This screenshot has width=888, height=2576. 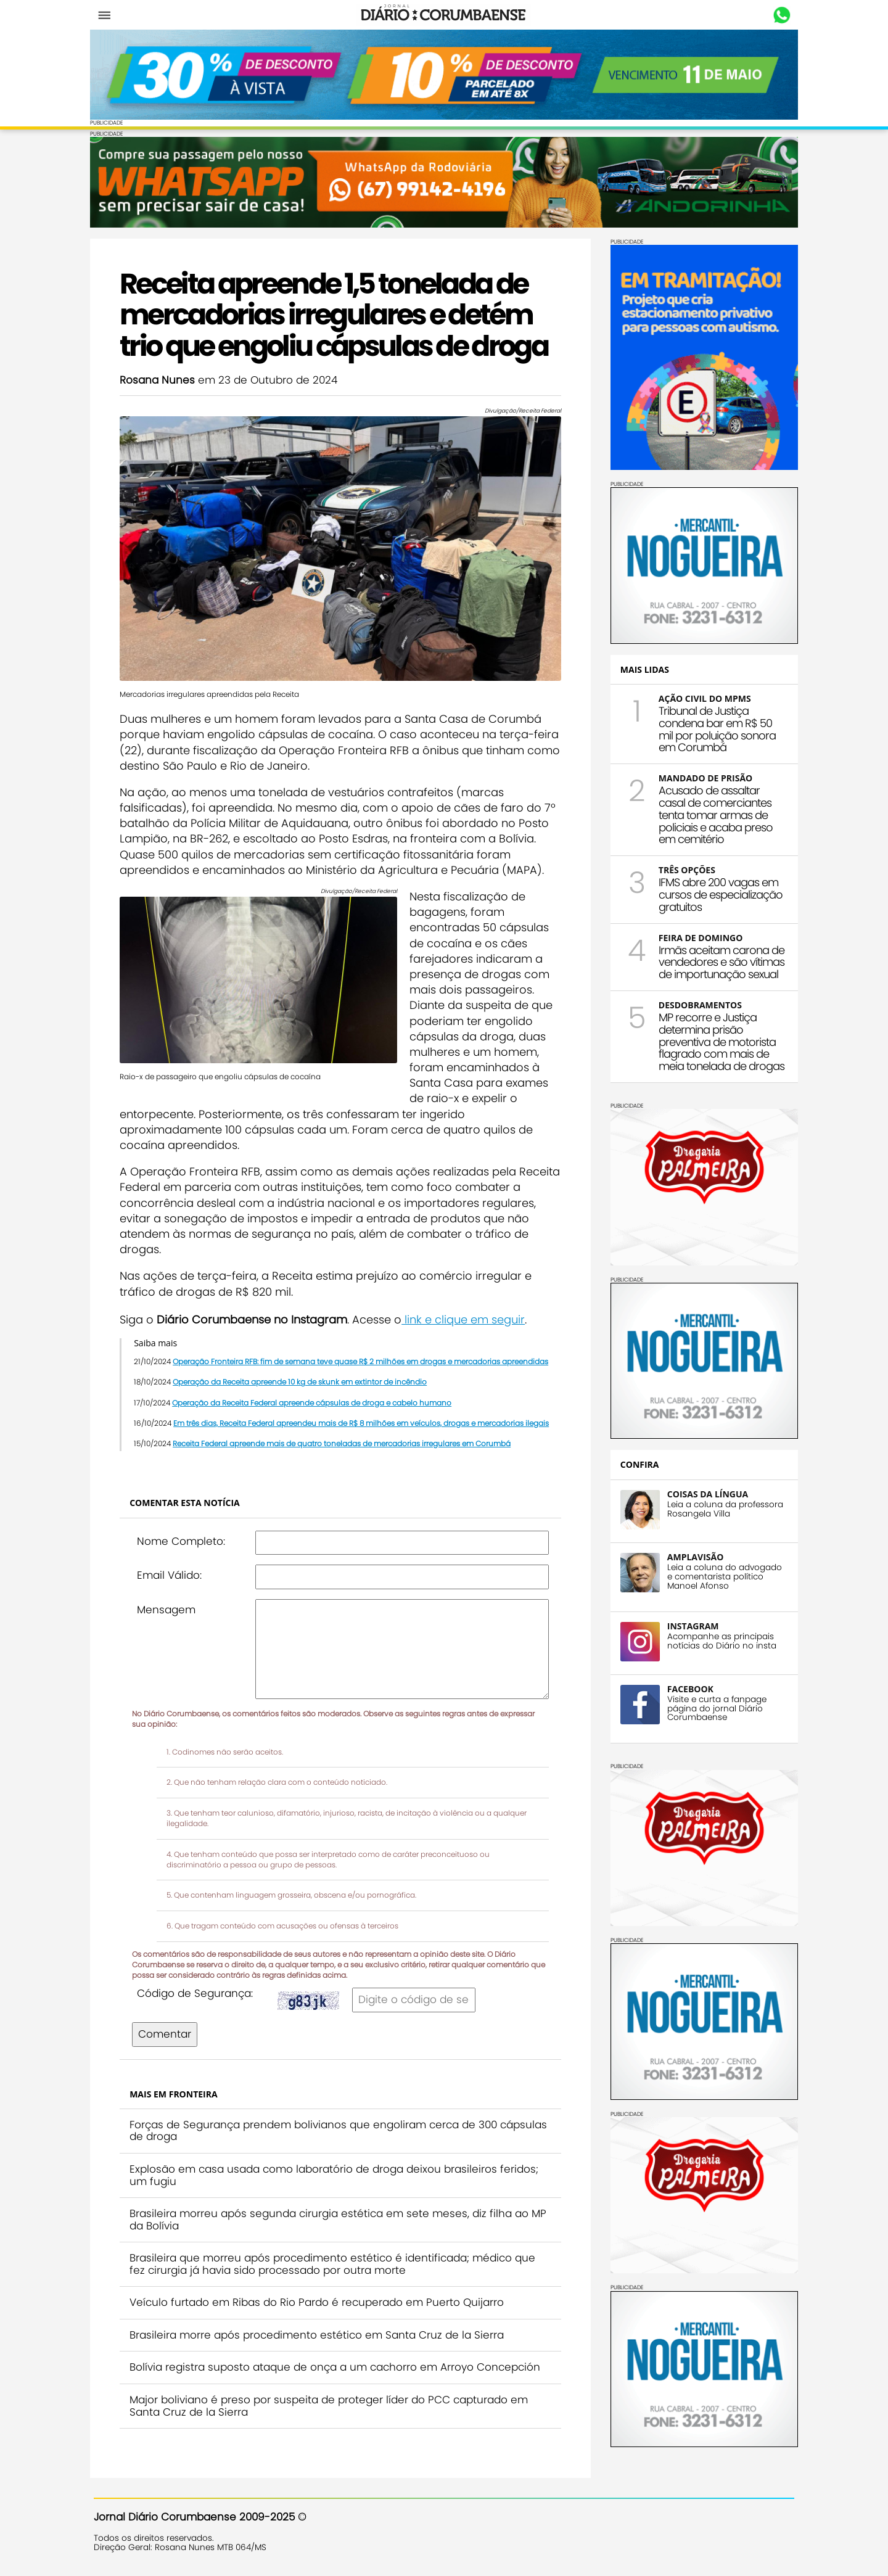 What do you see at coordinates (320, 2329) in the screenshot?
I see `Brasileira morre após procedimento estético em Santa Cruz de la Sierra` at bounding box center [320, 2329].